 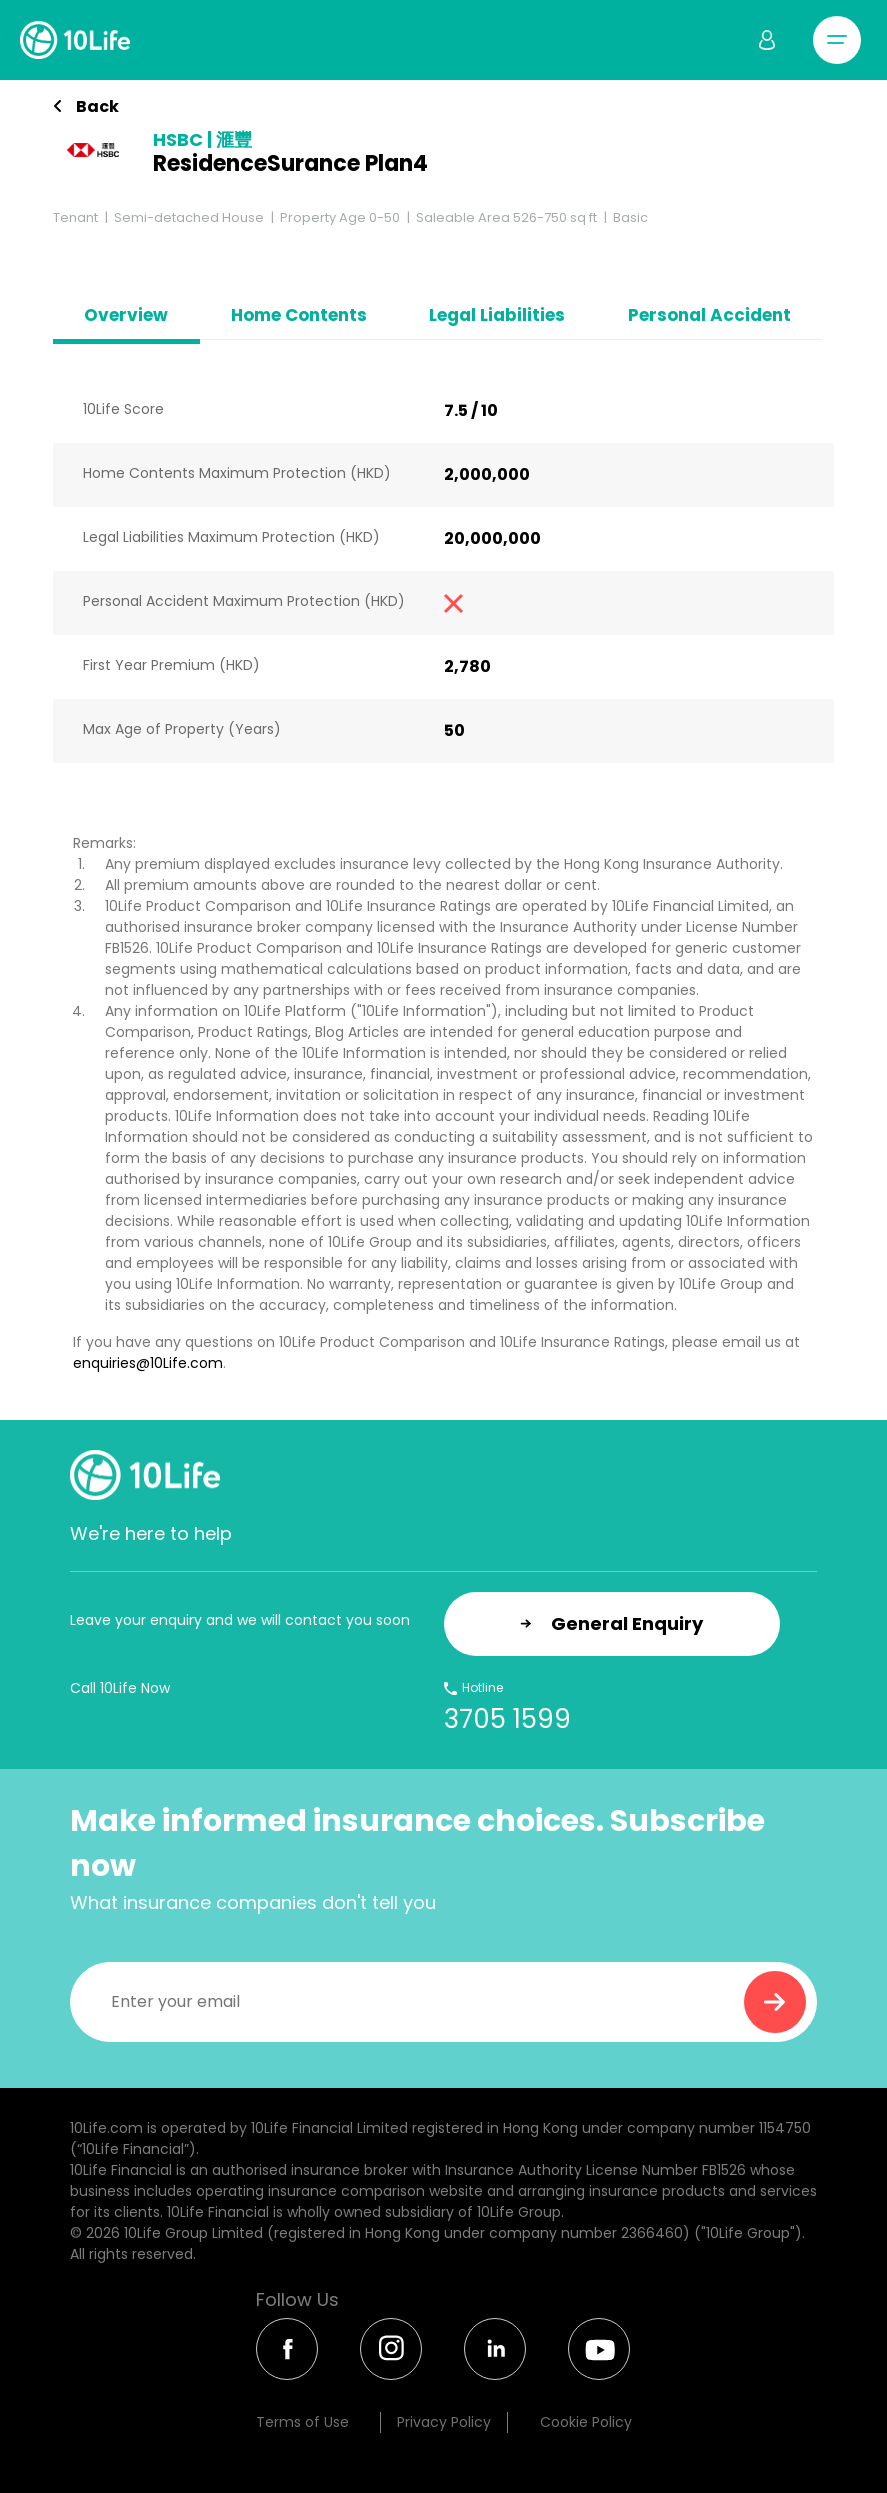 What do you see at coordinates (444, 2422) in the screenshot?
I see `Privacy Policy` at bounding box center [444, 2422].